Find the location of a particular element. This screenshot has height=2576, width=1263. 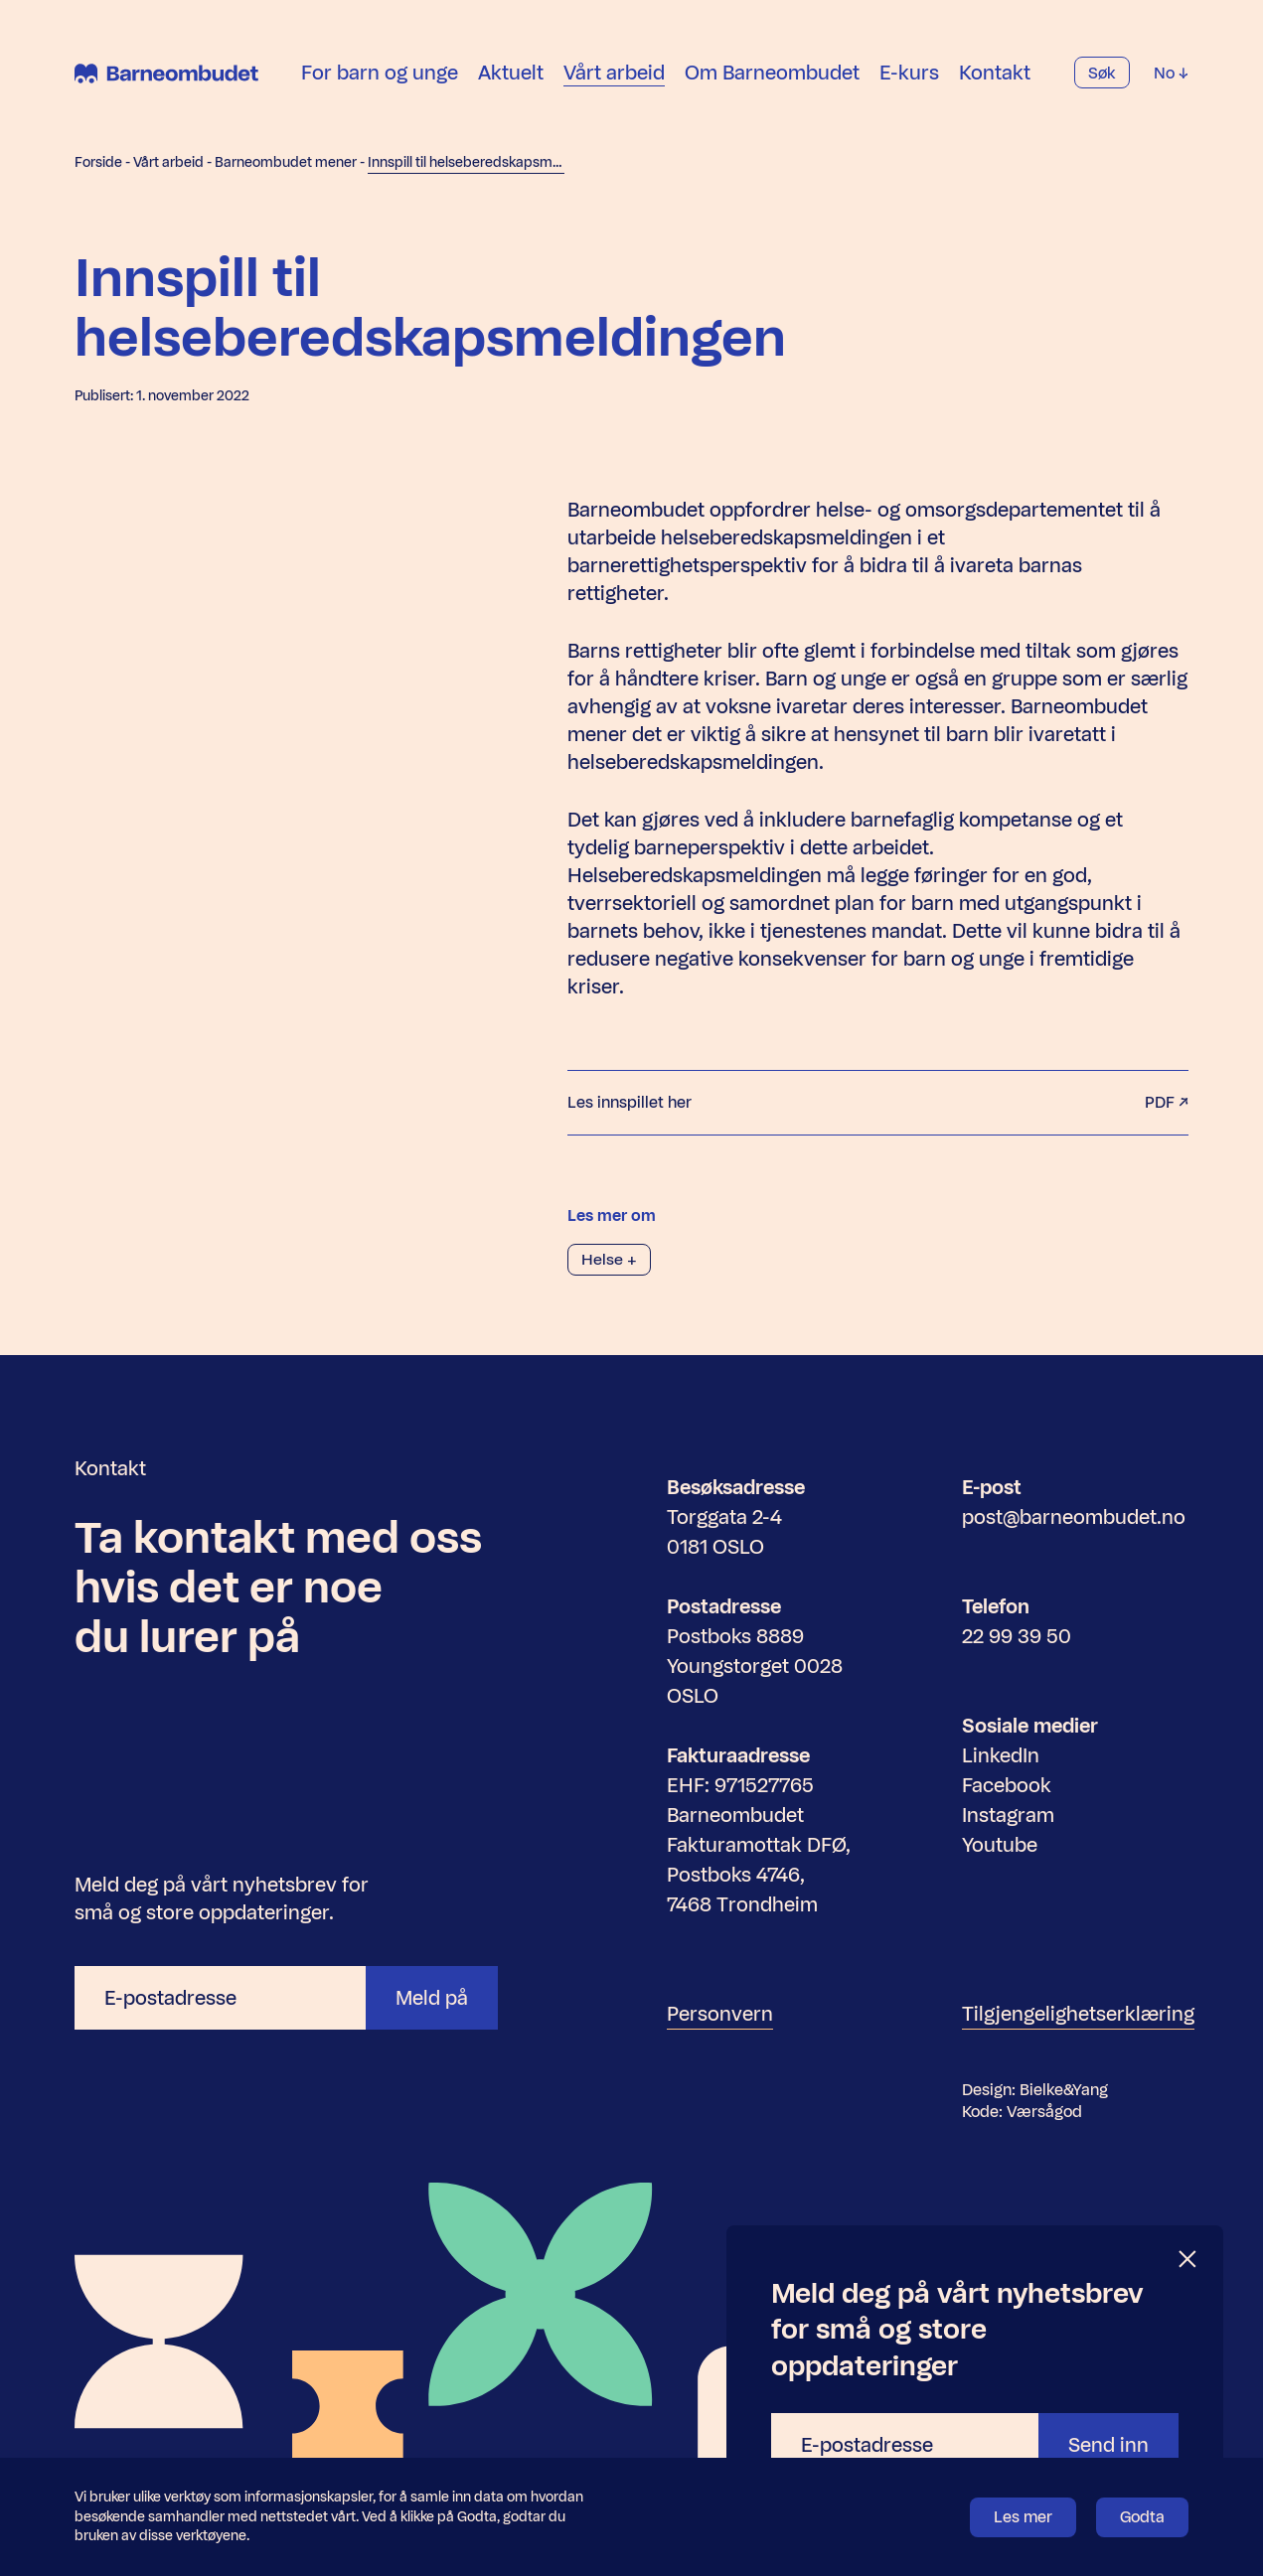

LinkedIn is located at coordinates (1000, 1755).